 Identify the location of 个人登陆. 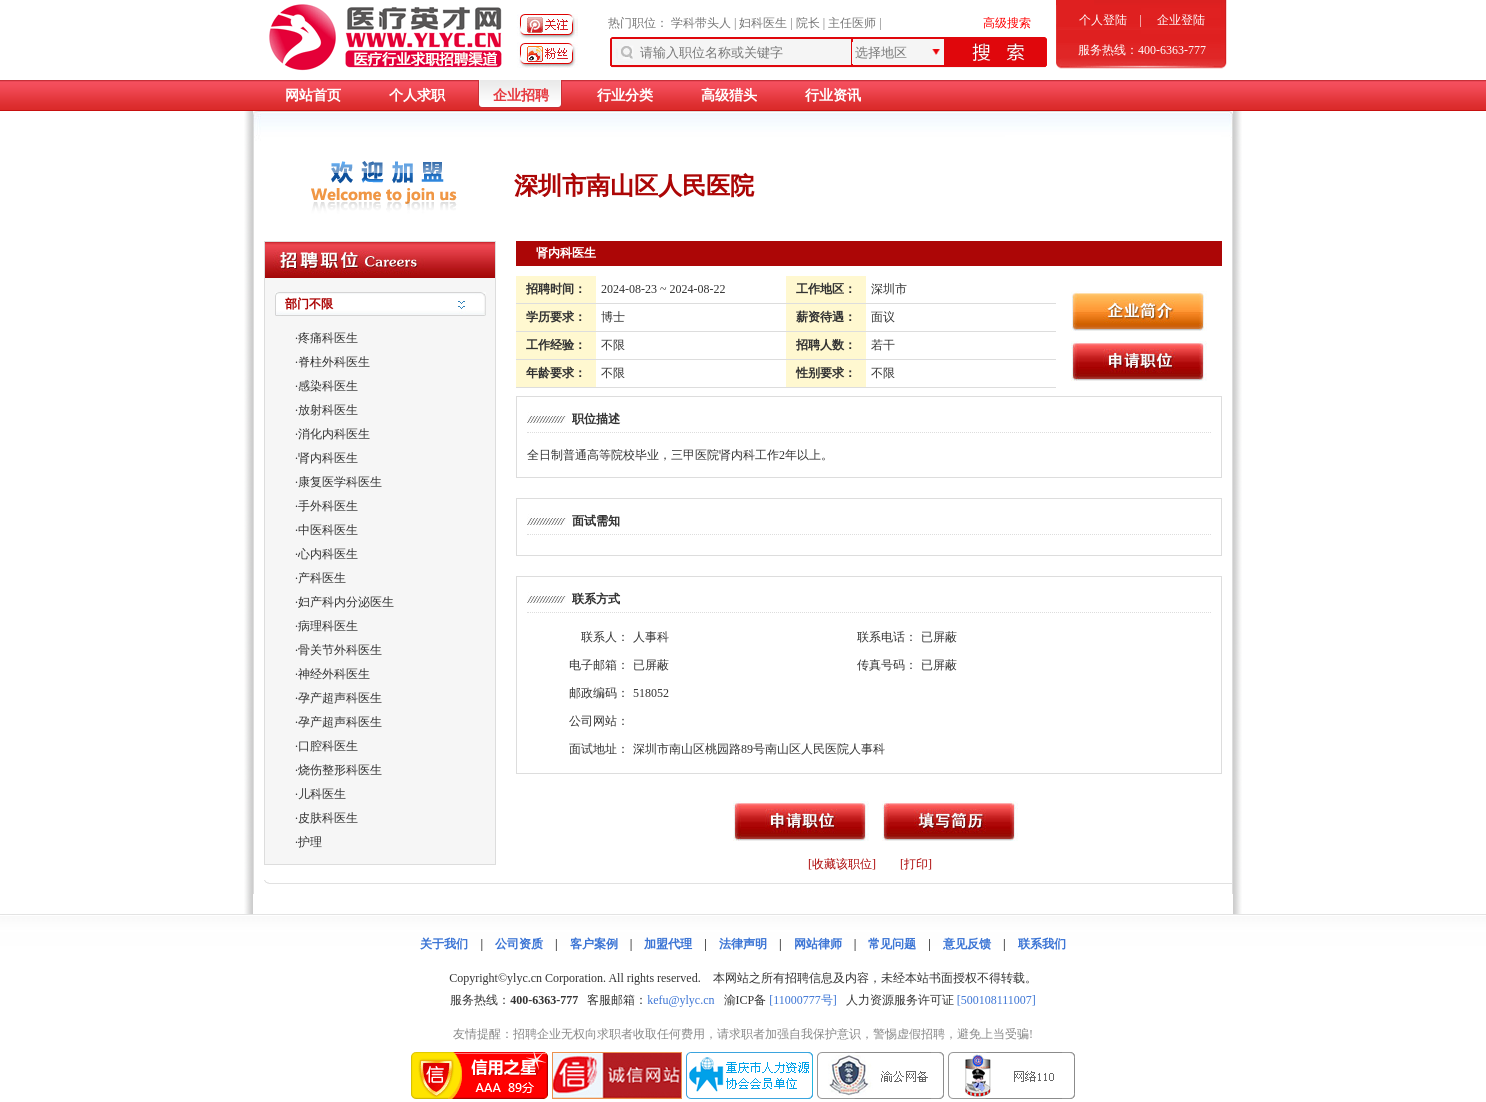
(1103, 20).